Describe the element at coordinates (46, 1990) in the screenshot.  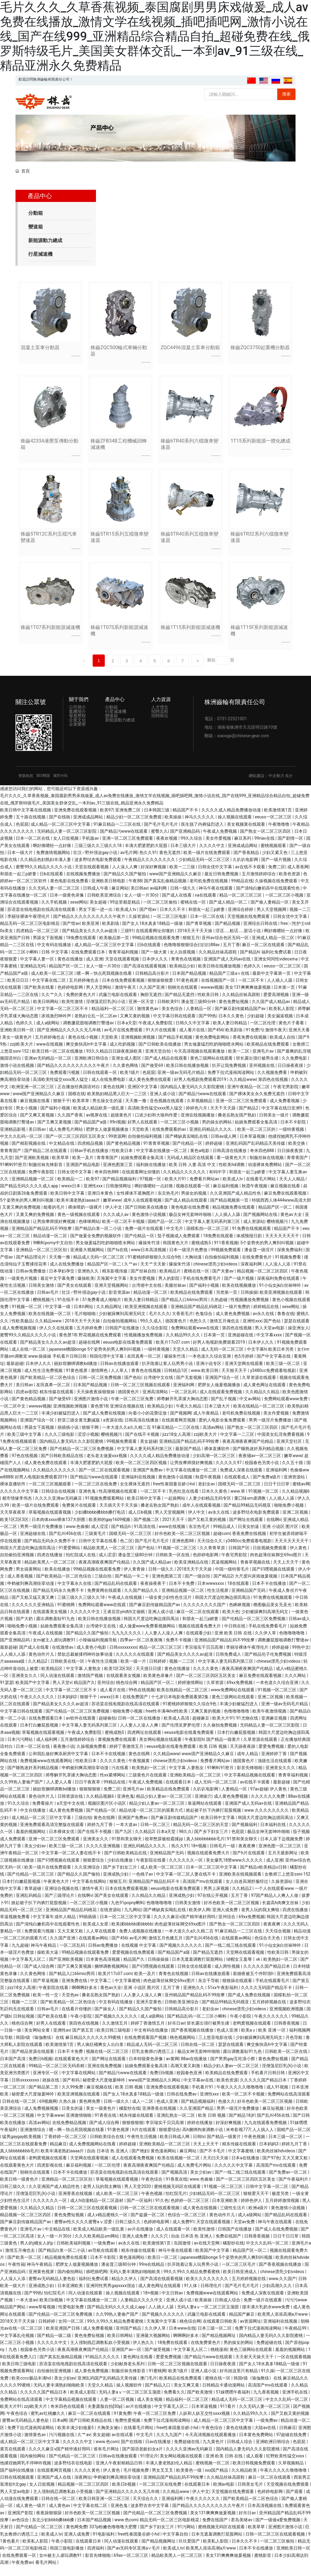
I see `国产草逼视频` at that location.